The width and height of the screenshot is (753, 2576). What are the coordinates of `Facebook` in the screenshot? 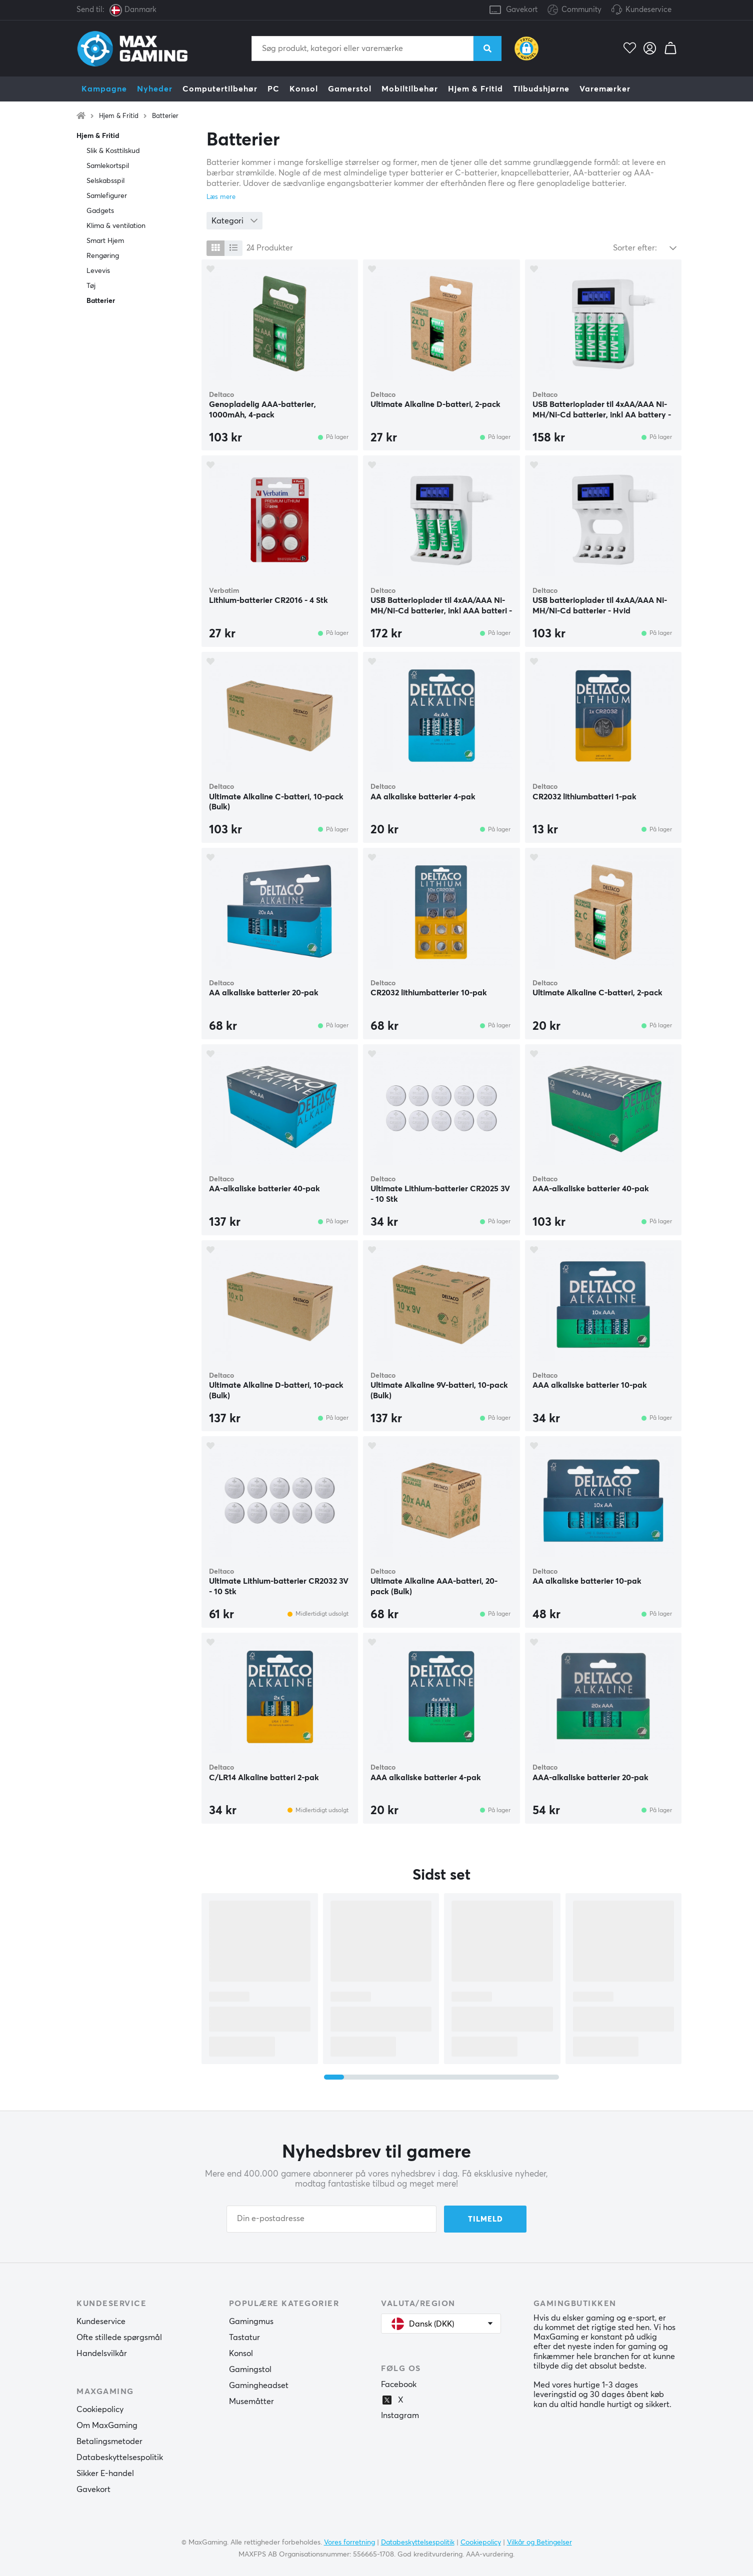 It's located at (398, 2385).